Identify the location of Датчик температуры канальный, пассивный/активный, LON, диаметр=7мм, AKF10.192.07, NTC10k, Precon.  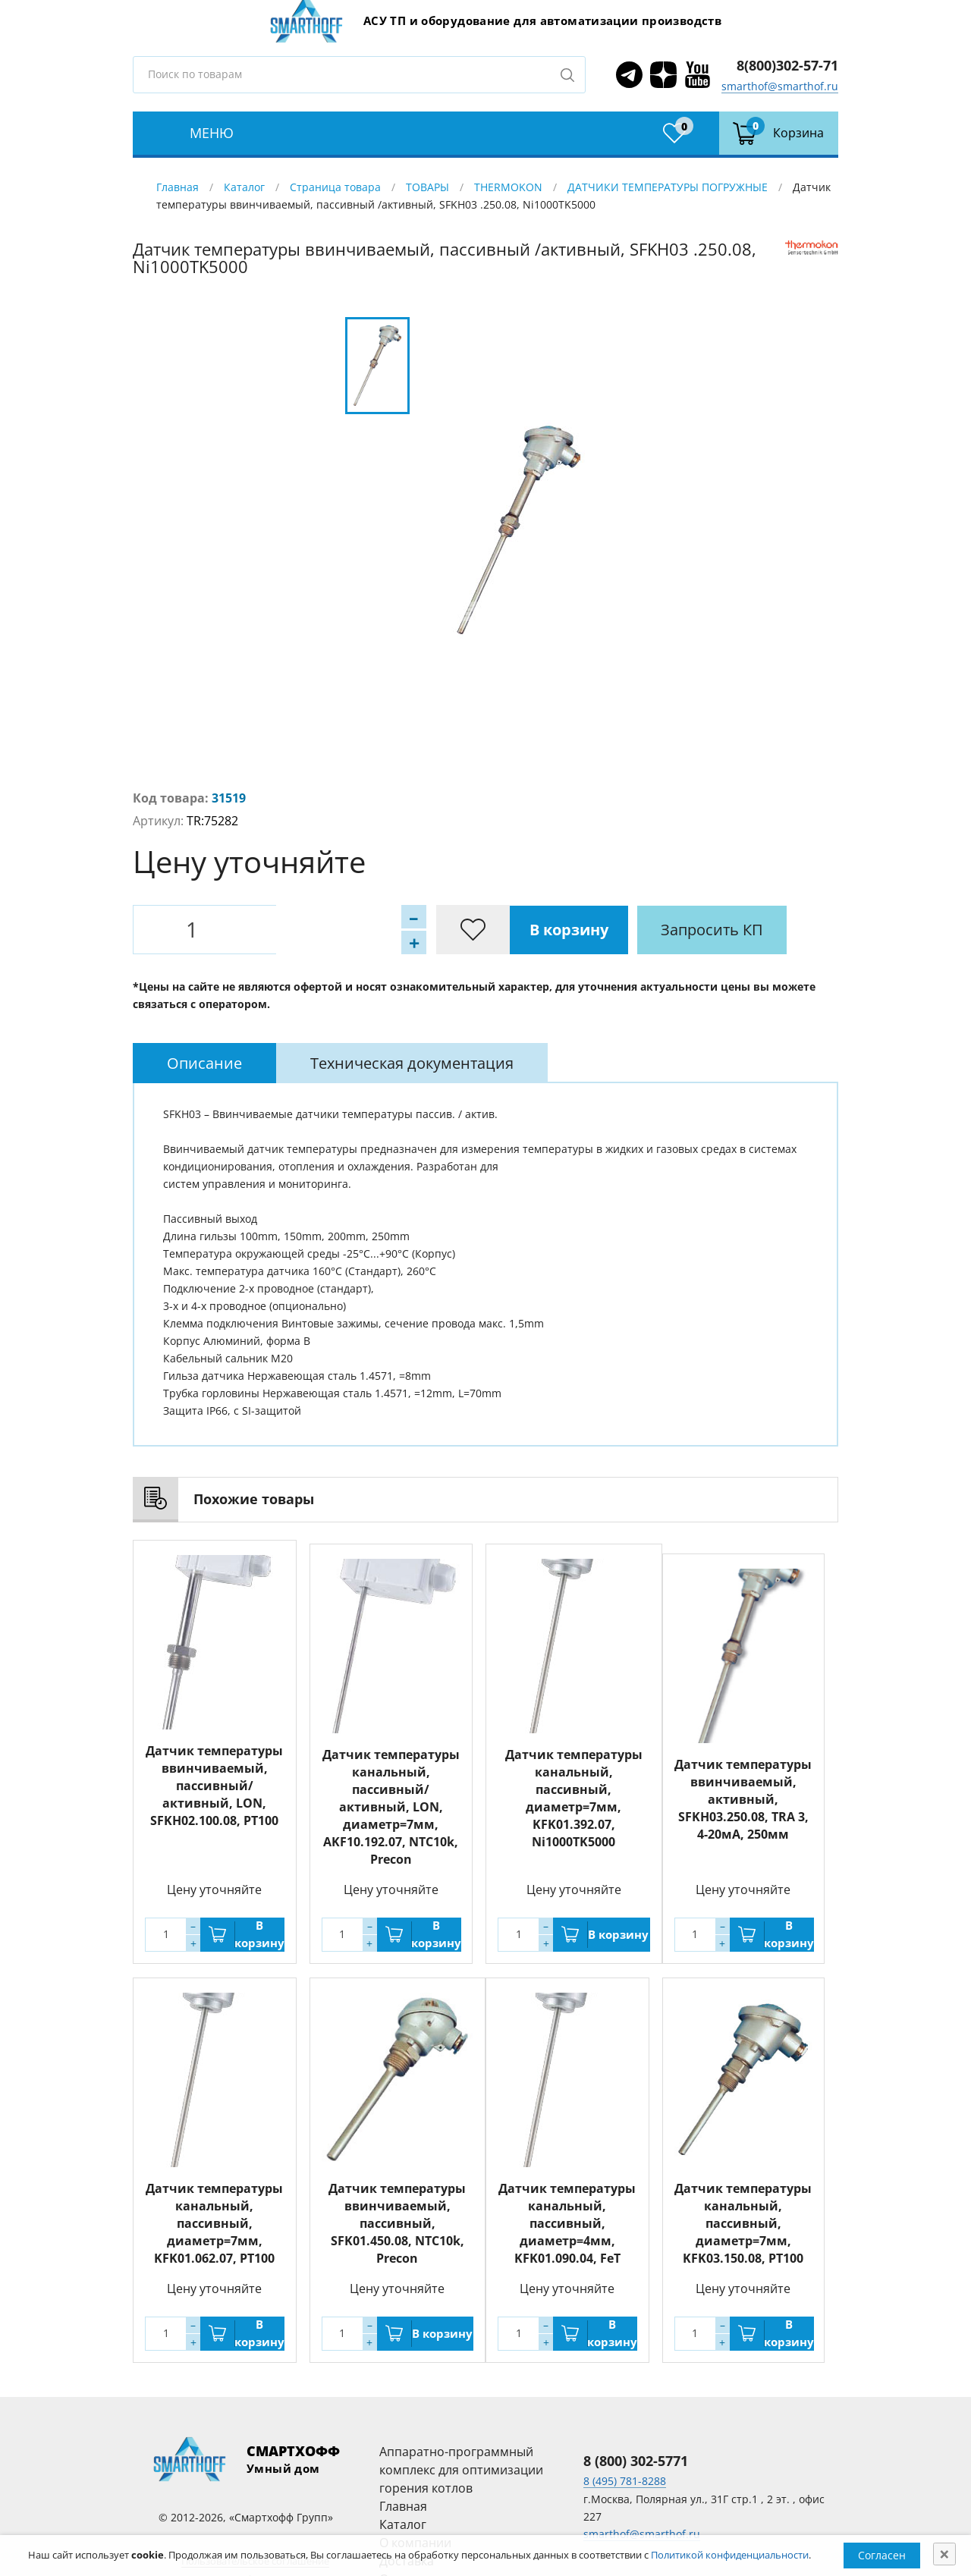
(391, 1803).